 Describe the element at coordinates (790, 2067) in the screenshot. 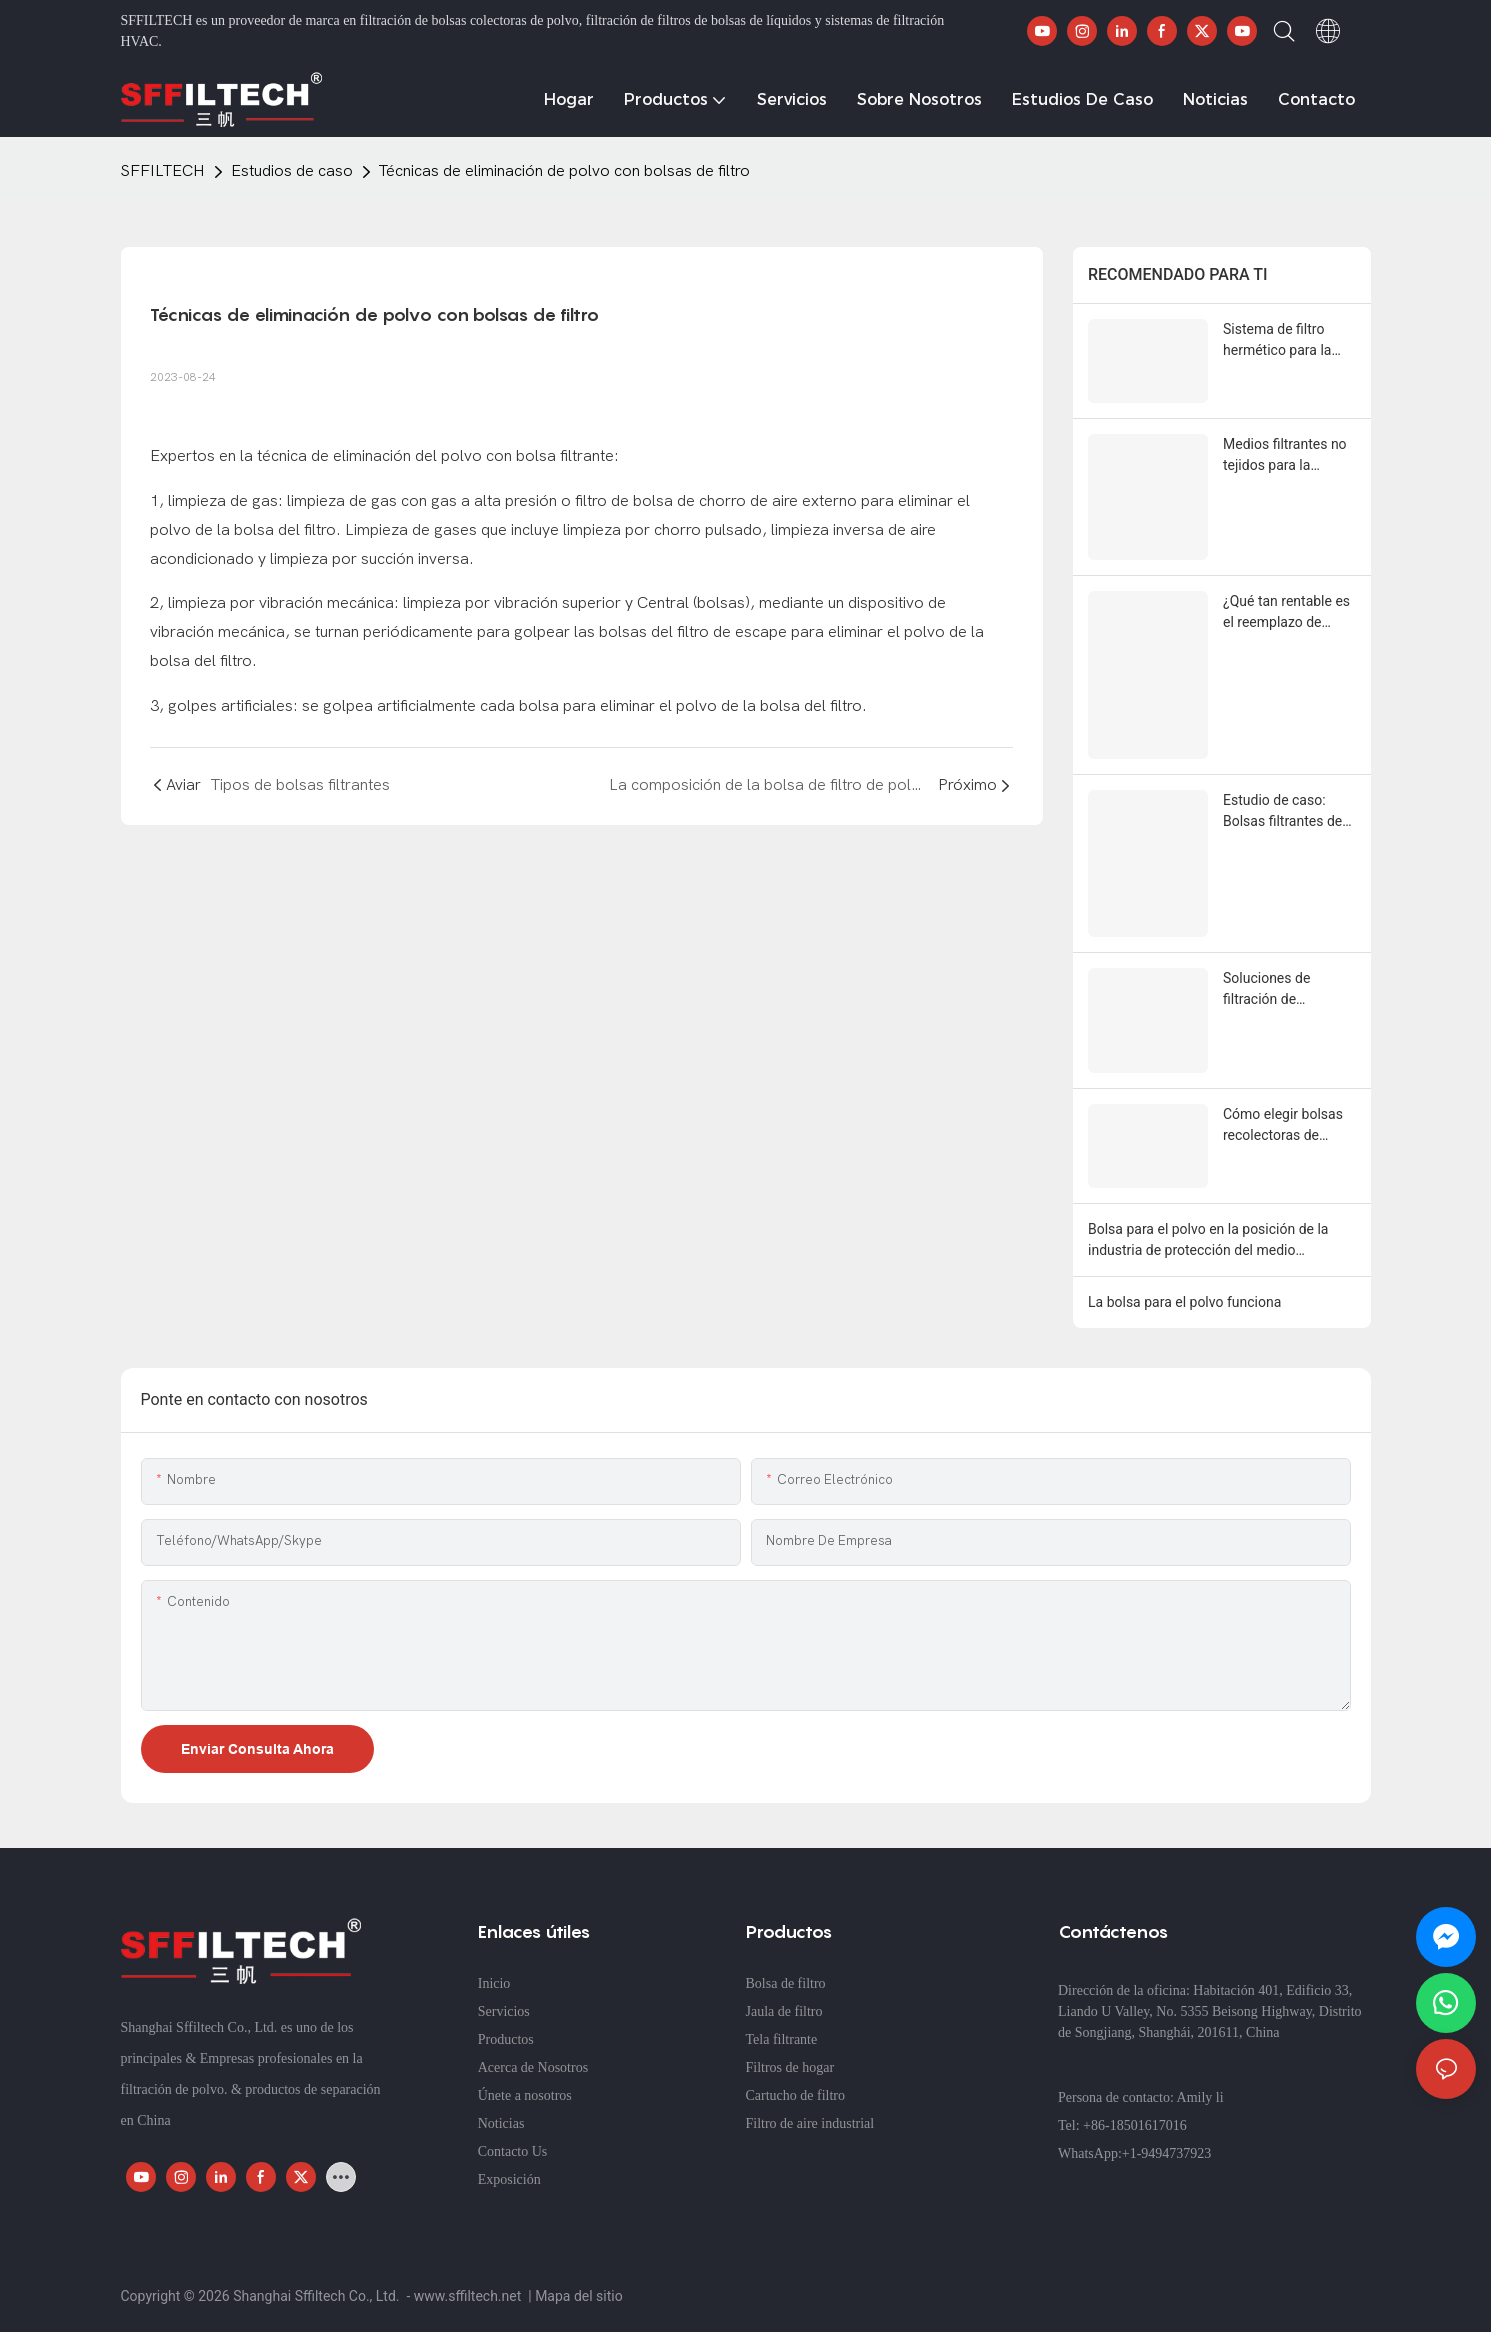

I see `Filtros de hogar` at that location.